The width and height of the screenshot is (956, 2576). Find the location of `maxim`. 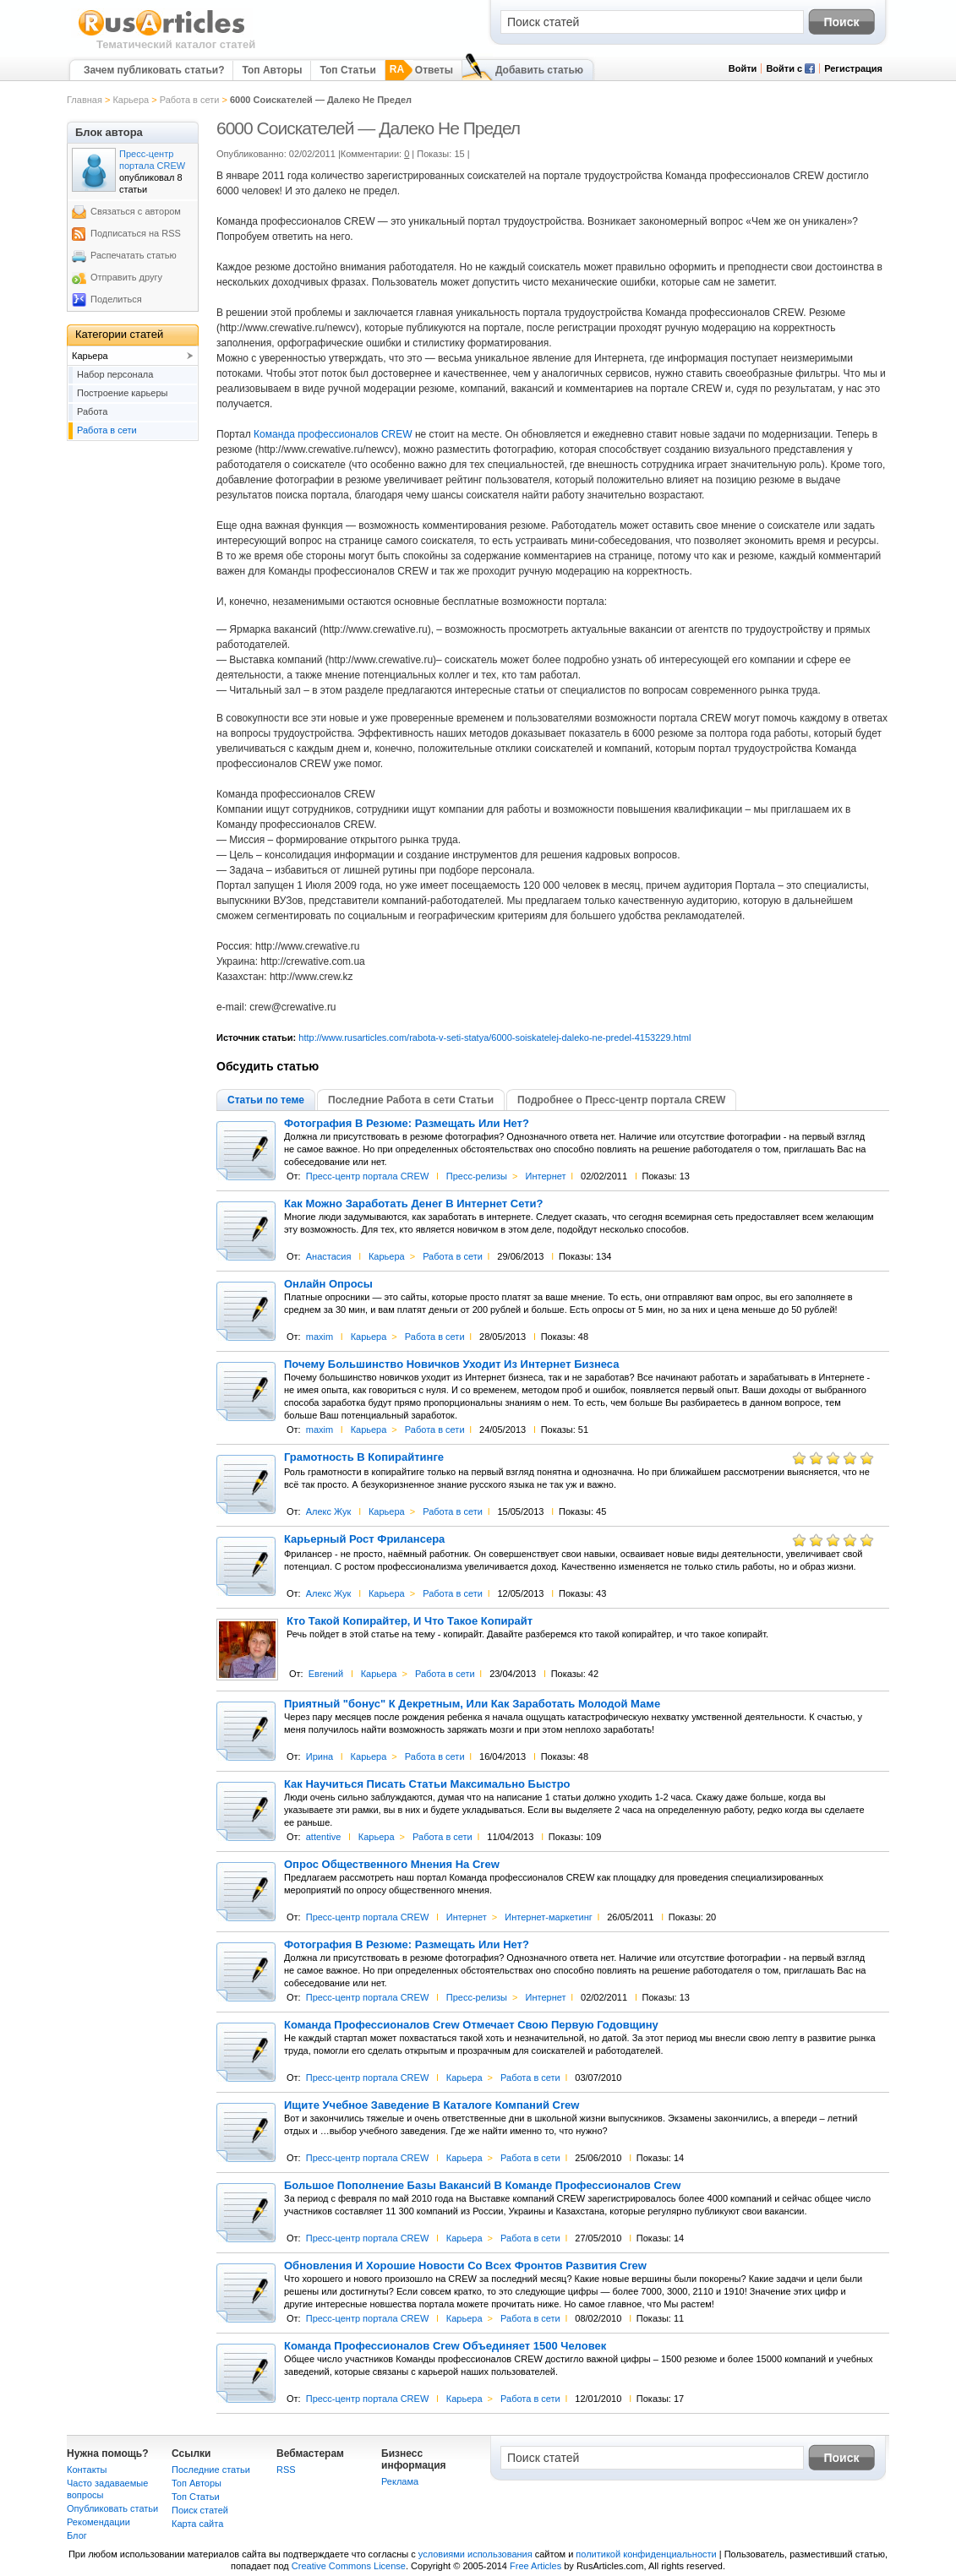

maxim is located at coordinates (319, 1337).